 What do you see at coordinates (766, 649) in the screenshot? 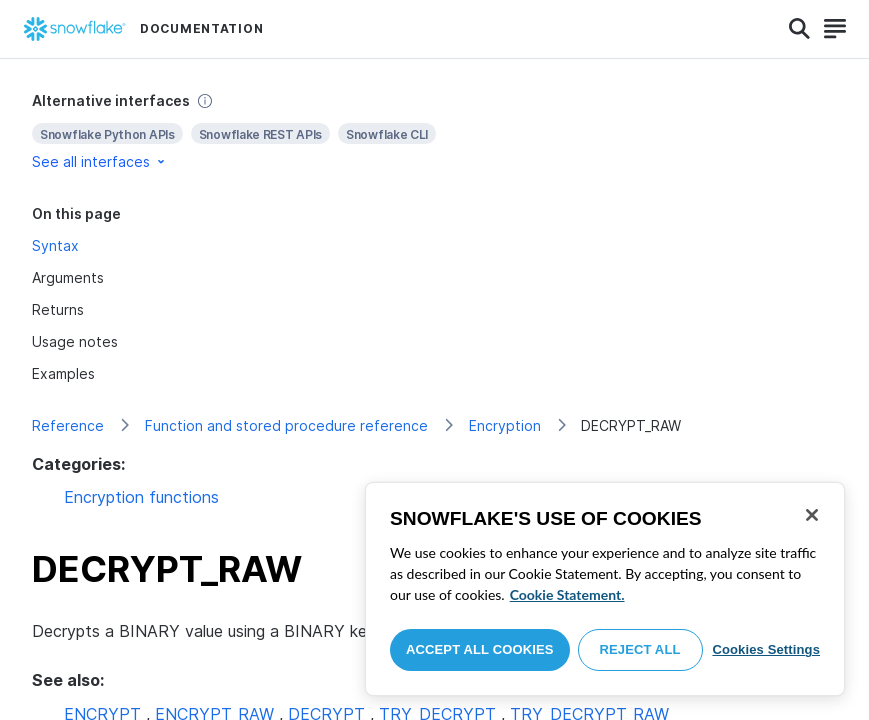
I see `Cookies Settings` at bounding box center [766, 649].